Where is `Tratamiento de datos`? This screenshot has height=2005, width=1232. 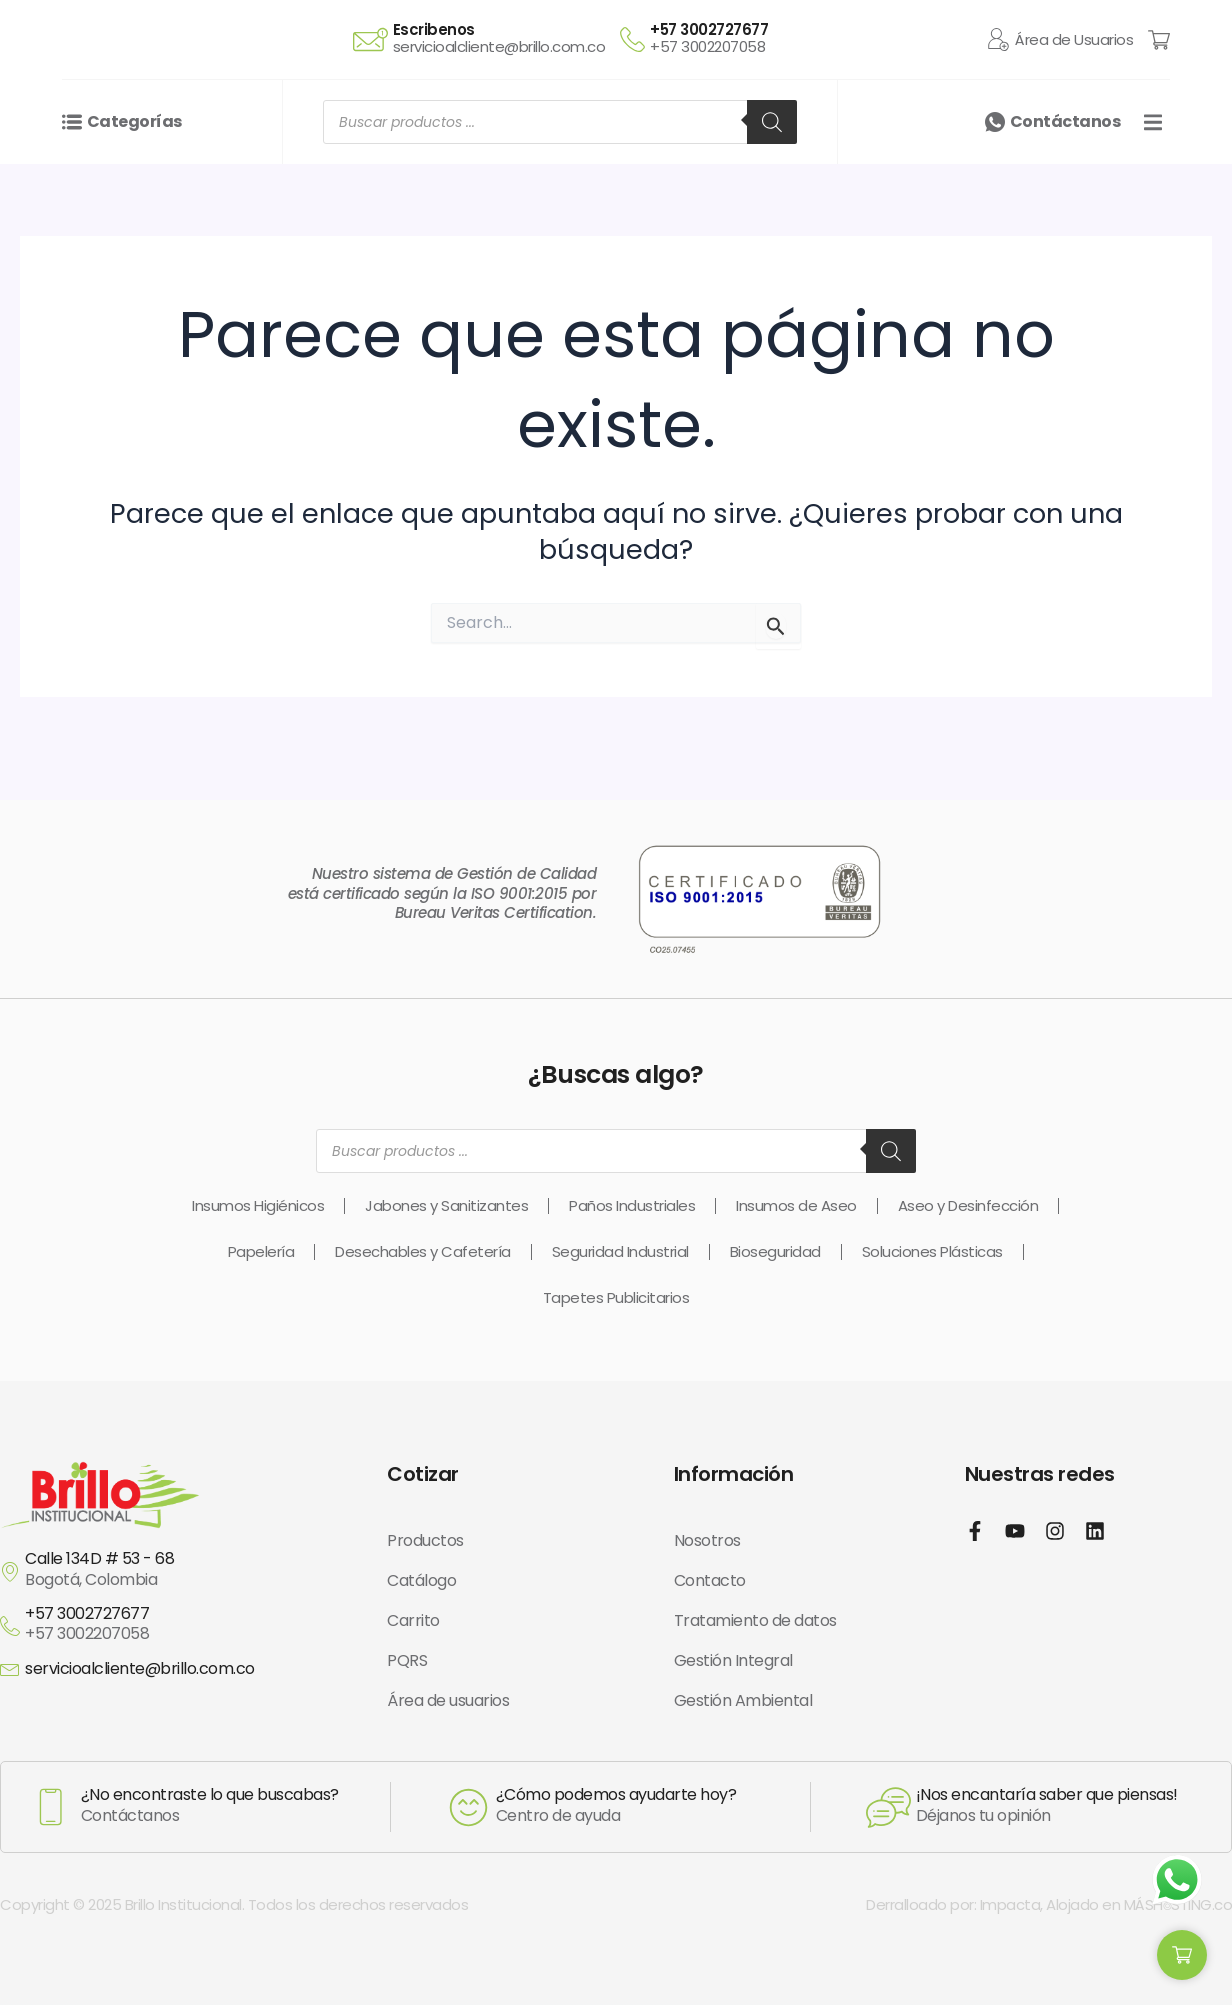
Tratamiento de datos is located at coordinates (755, 1620).